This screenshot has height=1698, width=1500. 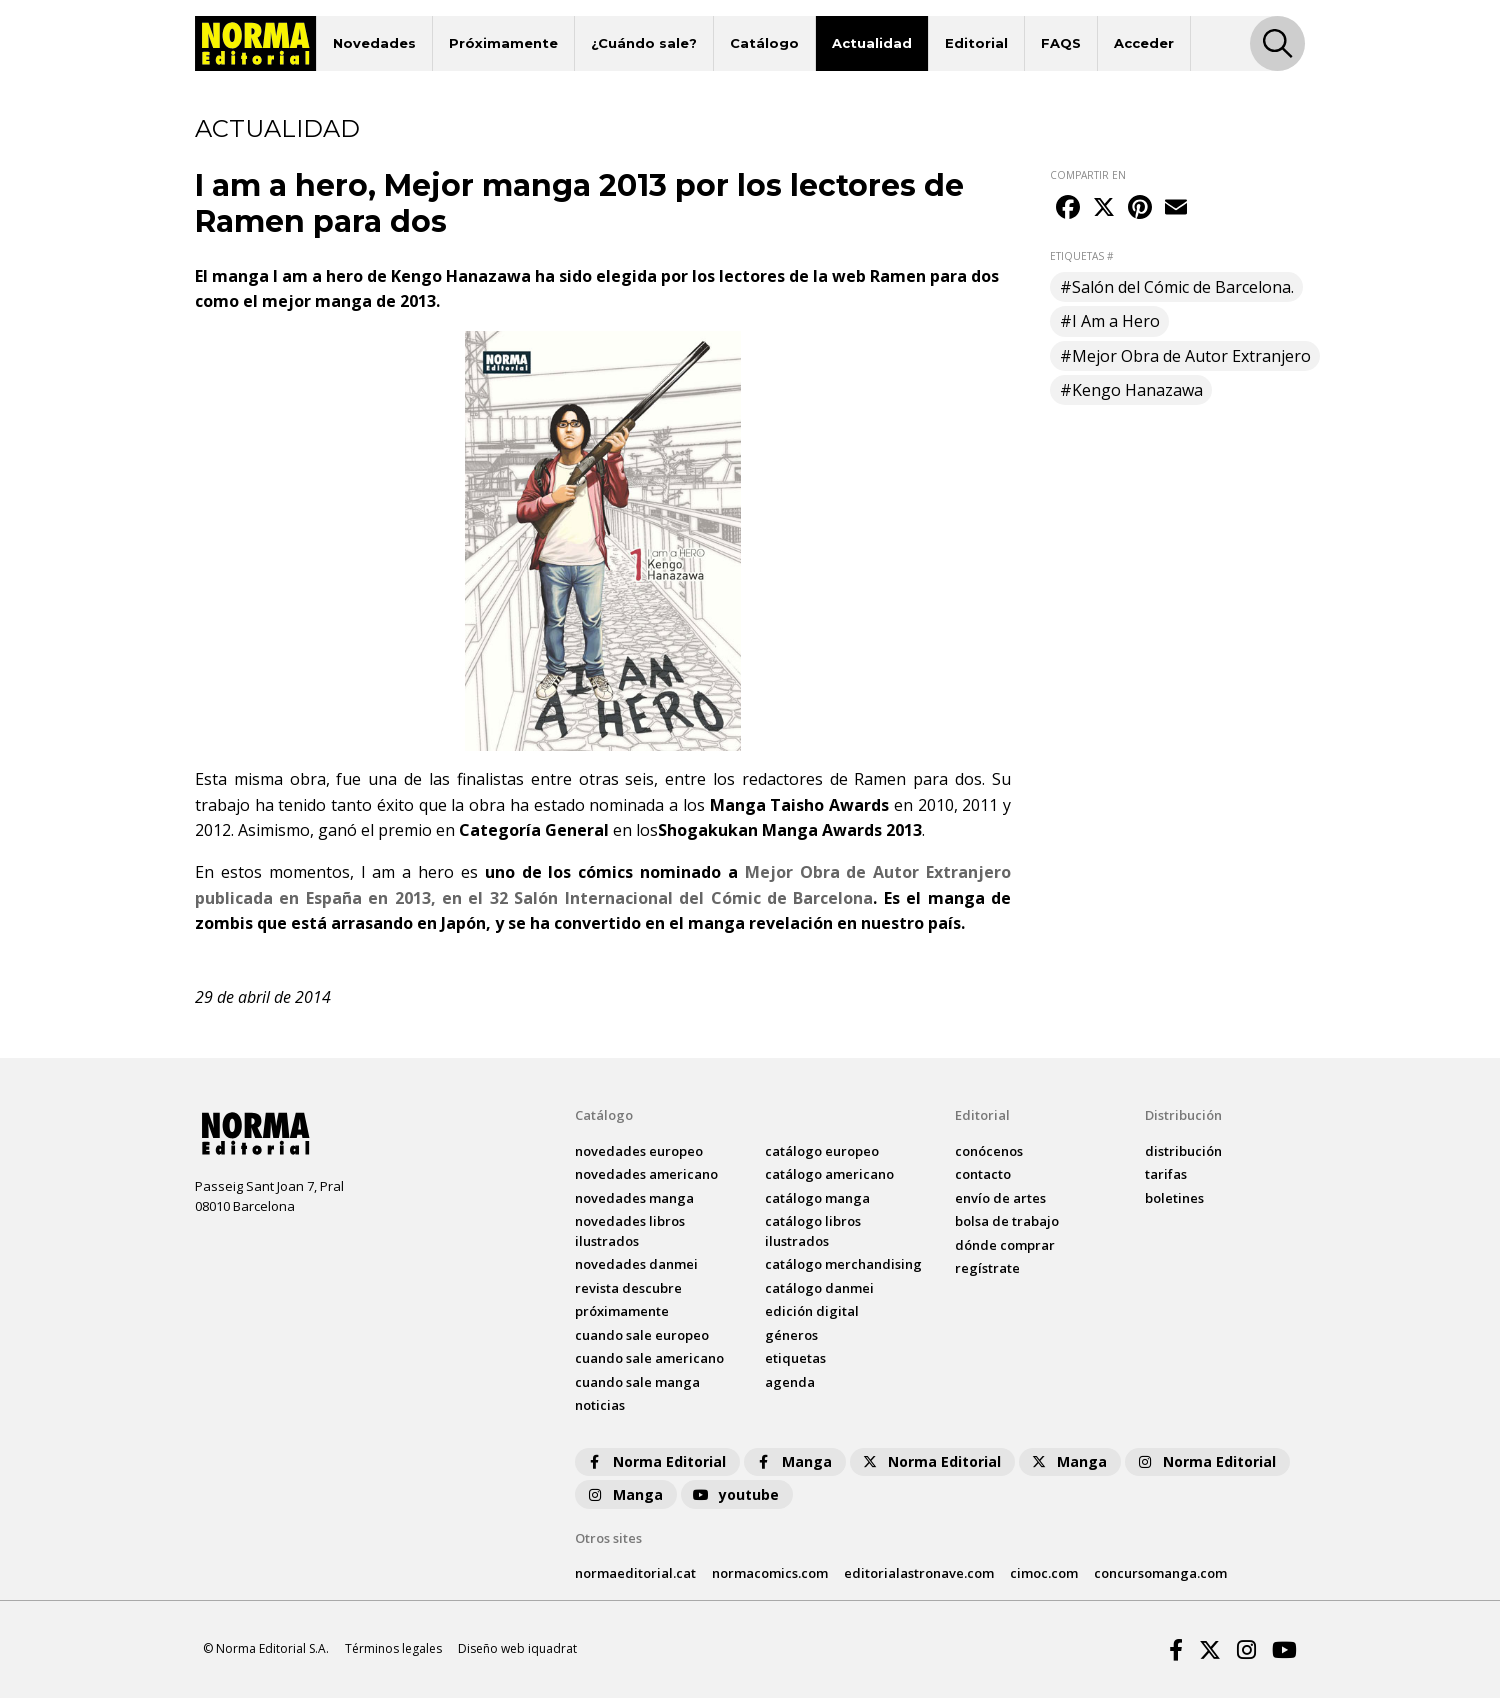 What do you see at coordinates (983, 1174) in the screenshot?
I see `contacto` at bounding box center [983, 1174].